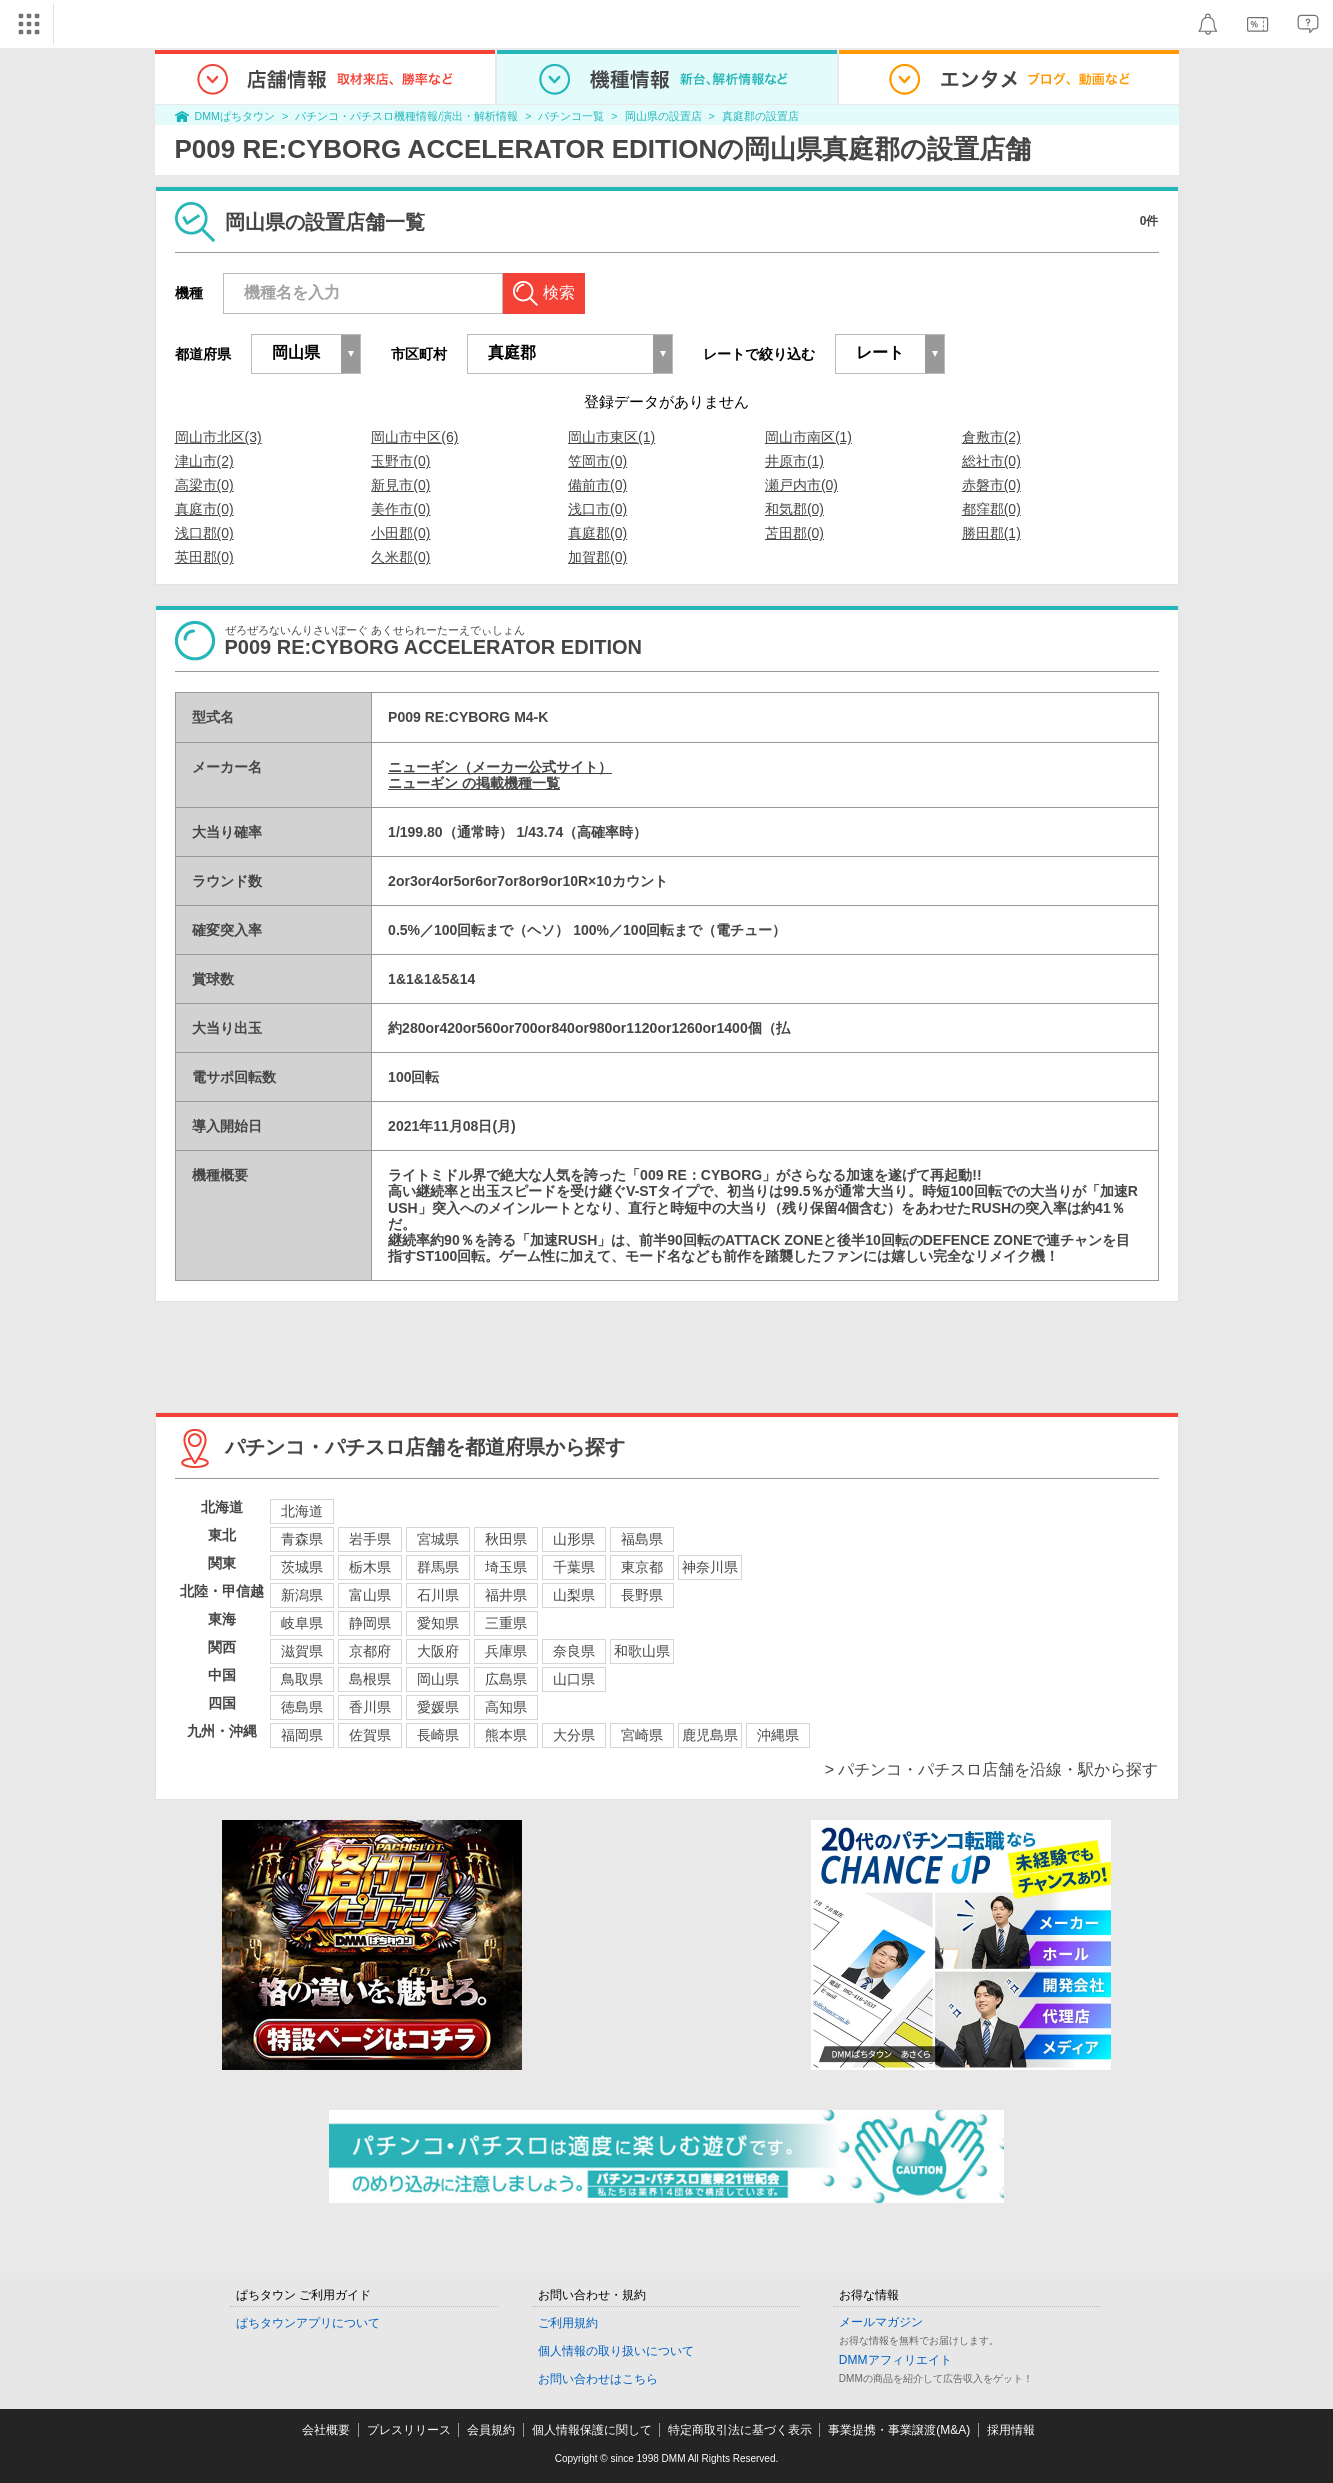  Describe the element at coordinates (642, 1595) in the screenshot. I see `長野県` at that location.